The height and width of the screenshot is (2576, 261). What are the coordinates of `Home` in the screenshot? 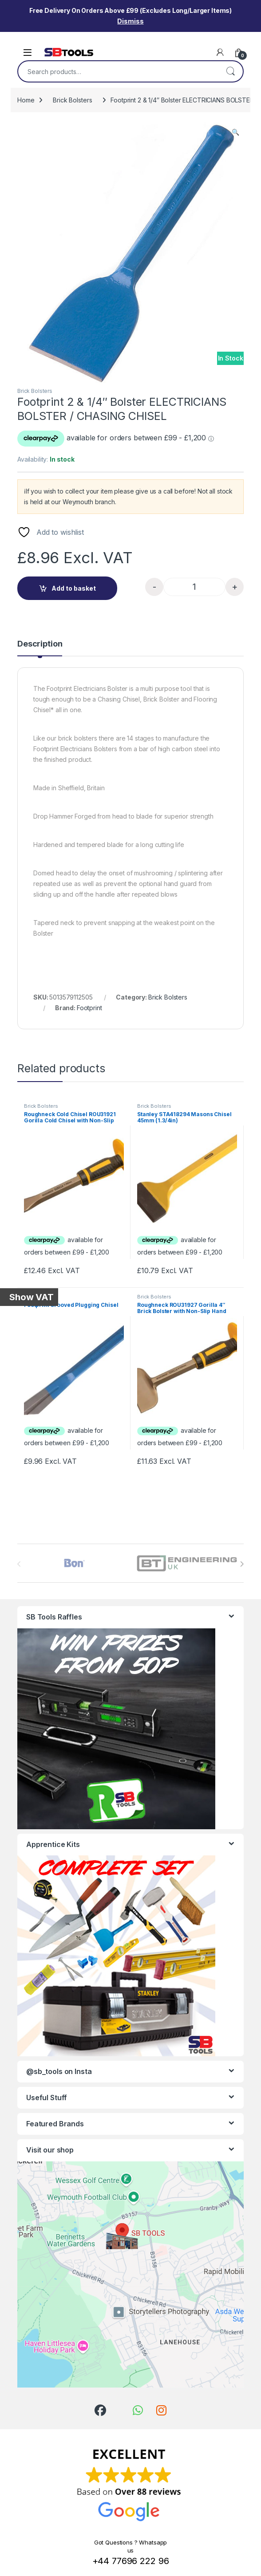 It's located at (25, 100).